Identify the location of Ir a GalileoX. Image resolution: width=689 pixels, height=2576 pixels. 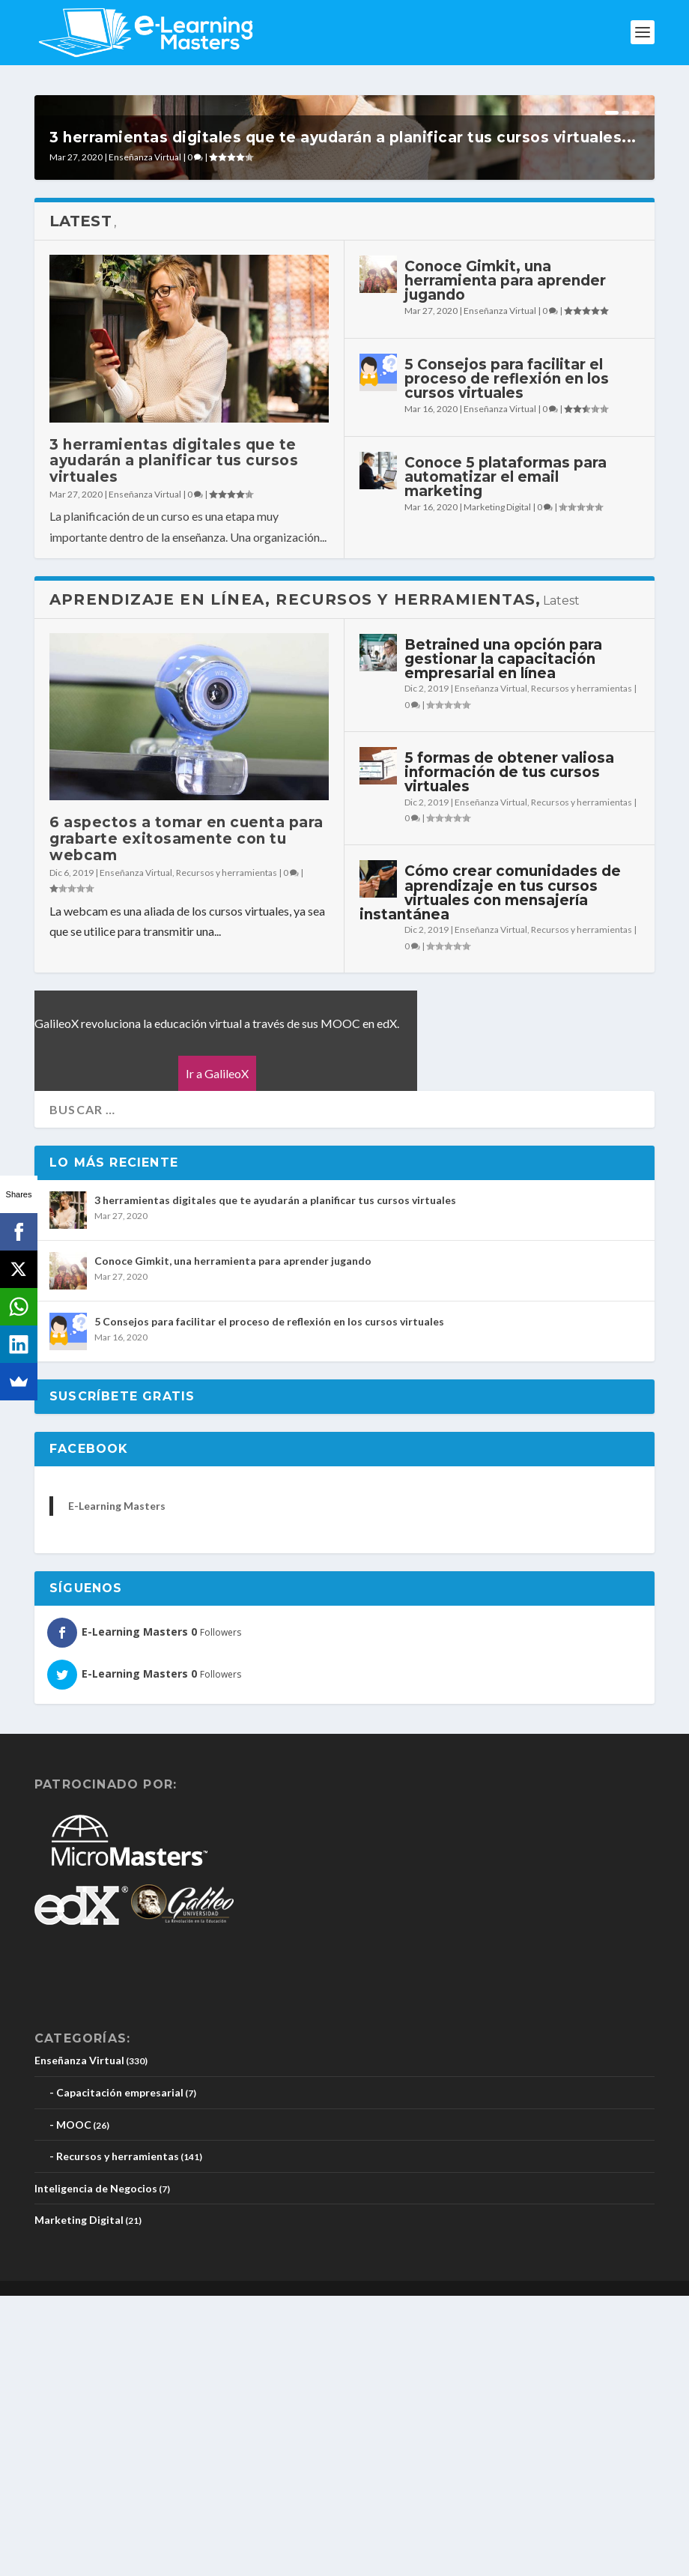
(217, 1353).